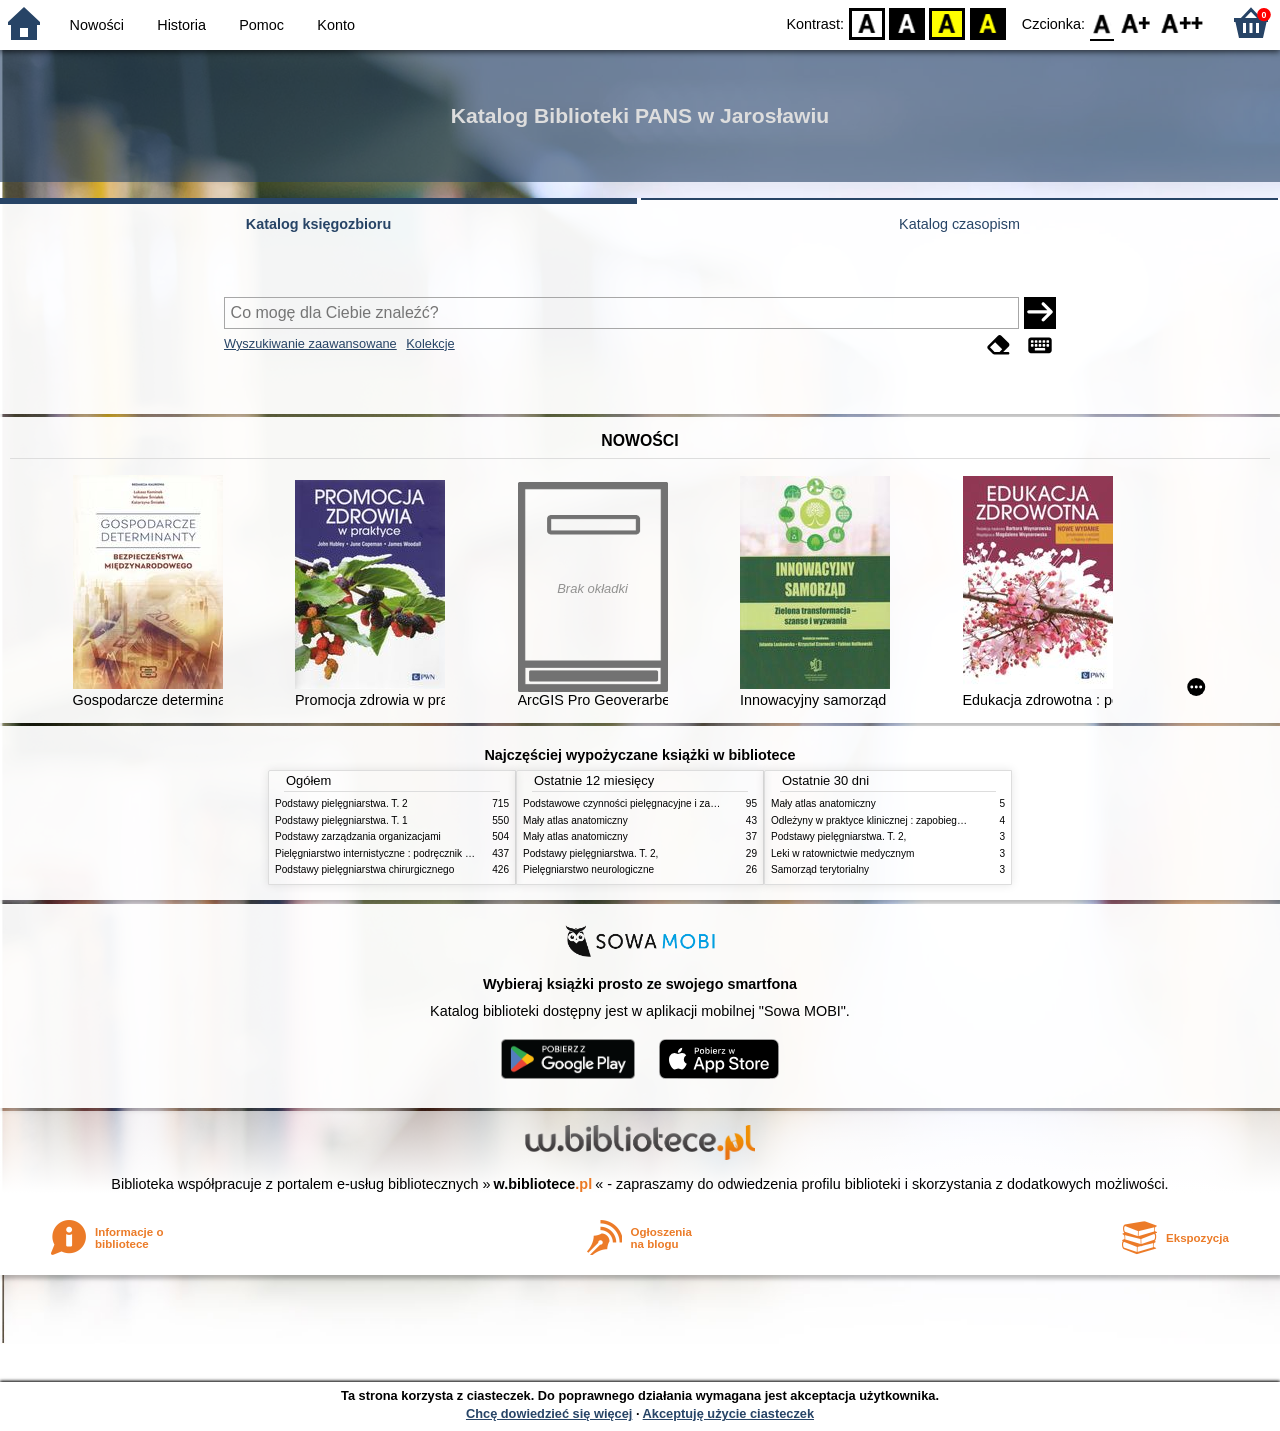  Describe the element at coordinates (947, 22) in the screenshot. I see `YB` at that location.